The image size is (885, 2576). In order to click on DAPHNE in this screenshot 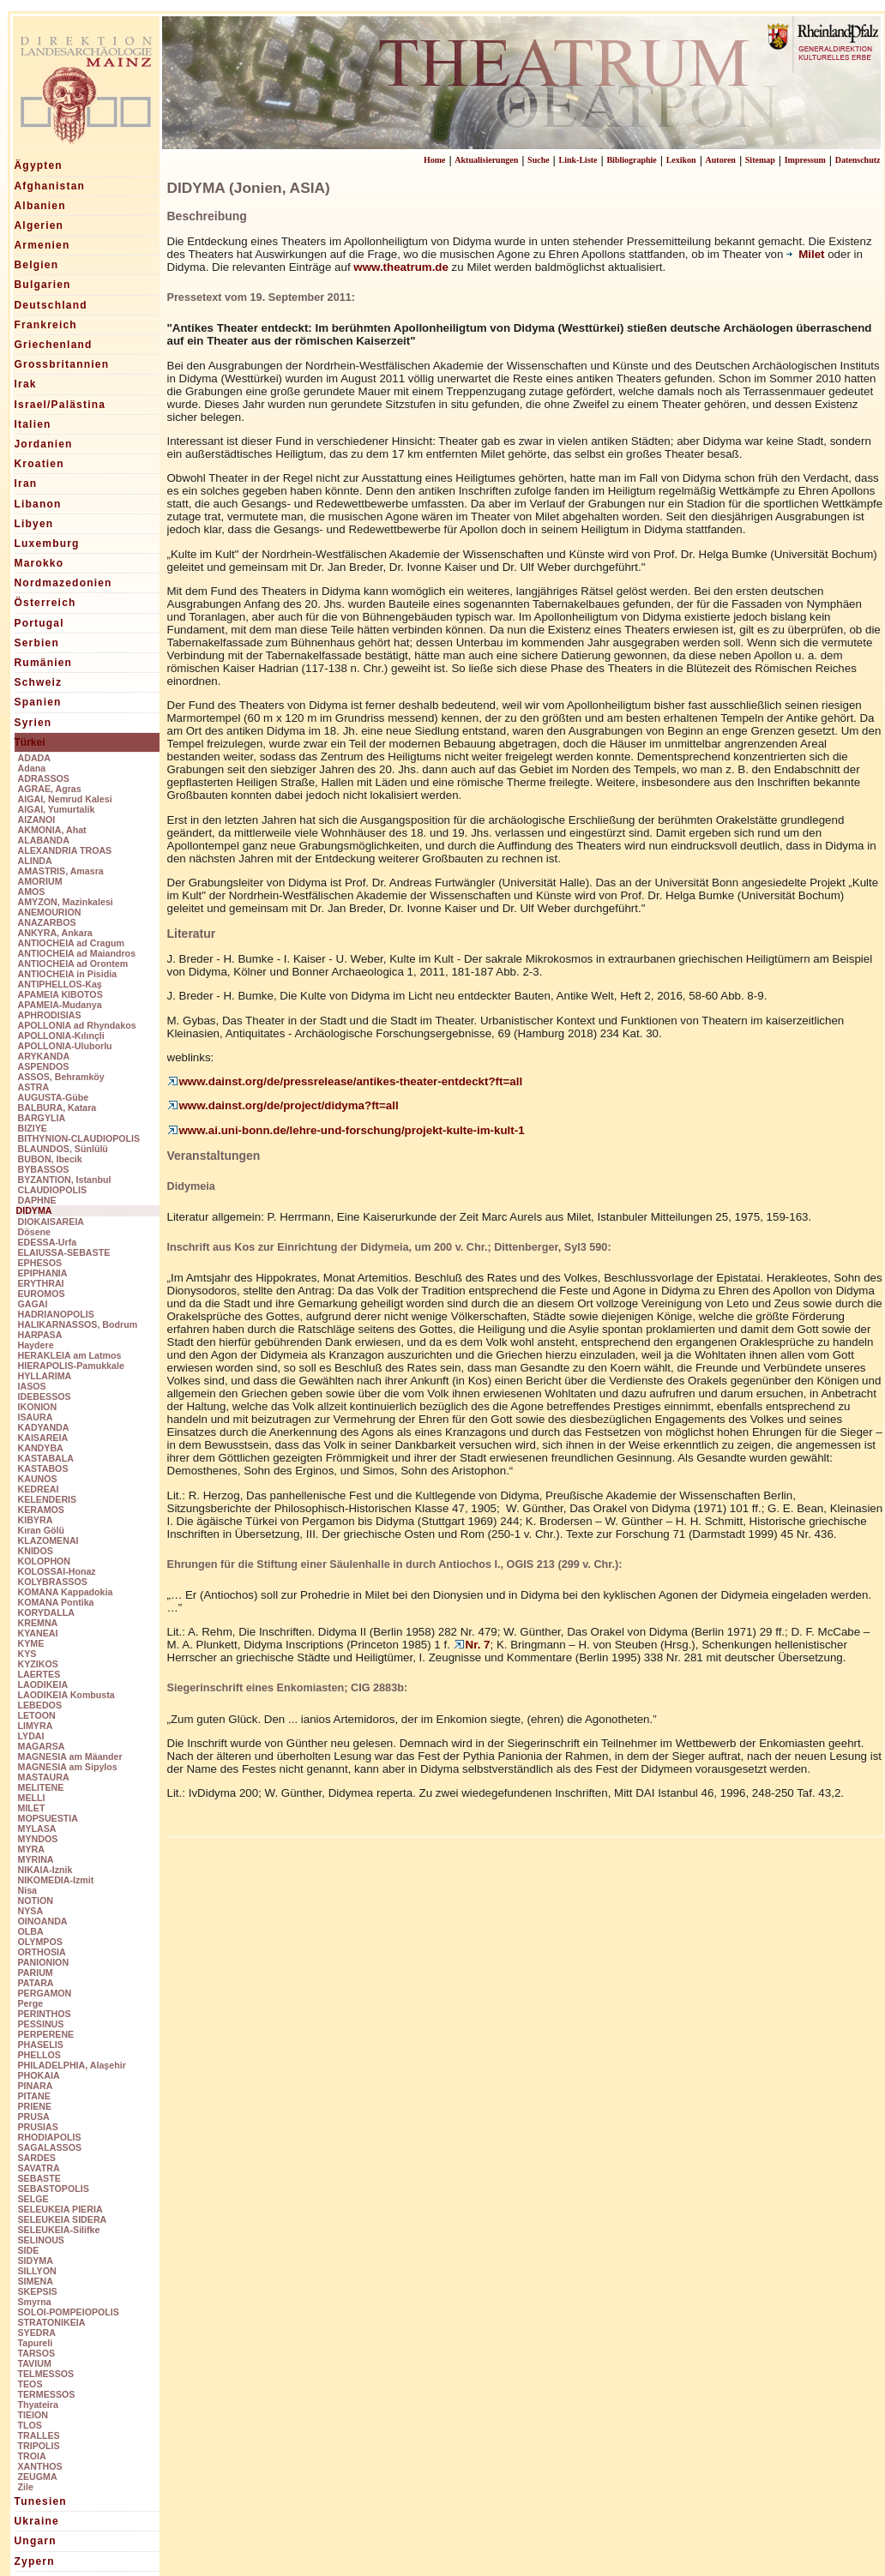, I will do `click(37, 1200)`.